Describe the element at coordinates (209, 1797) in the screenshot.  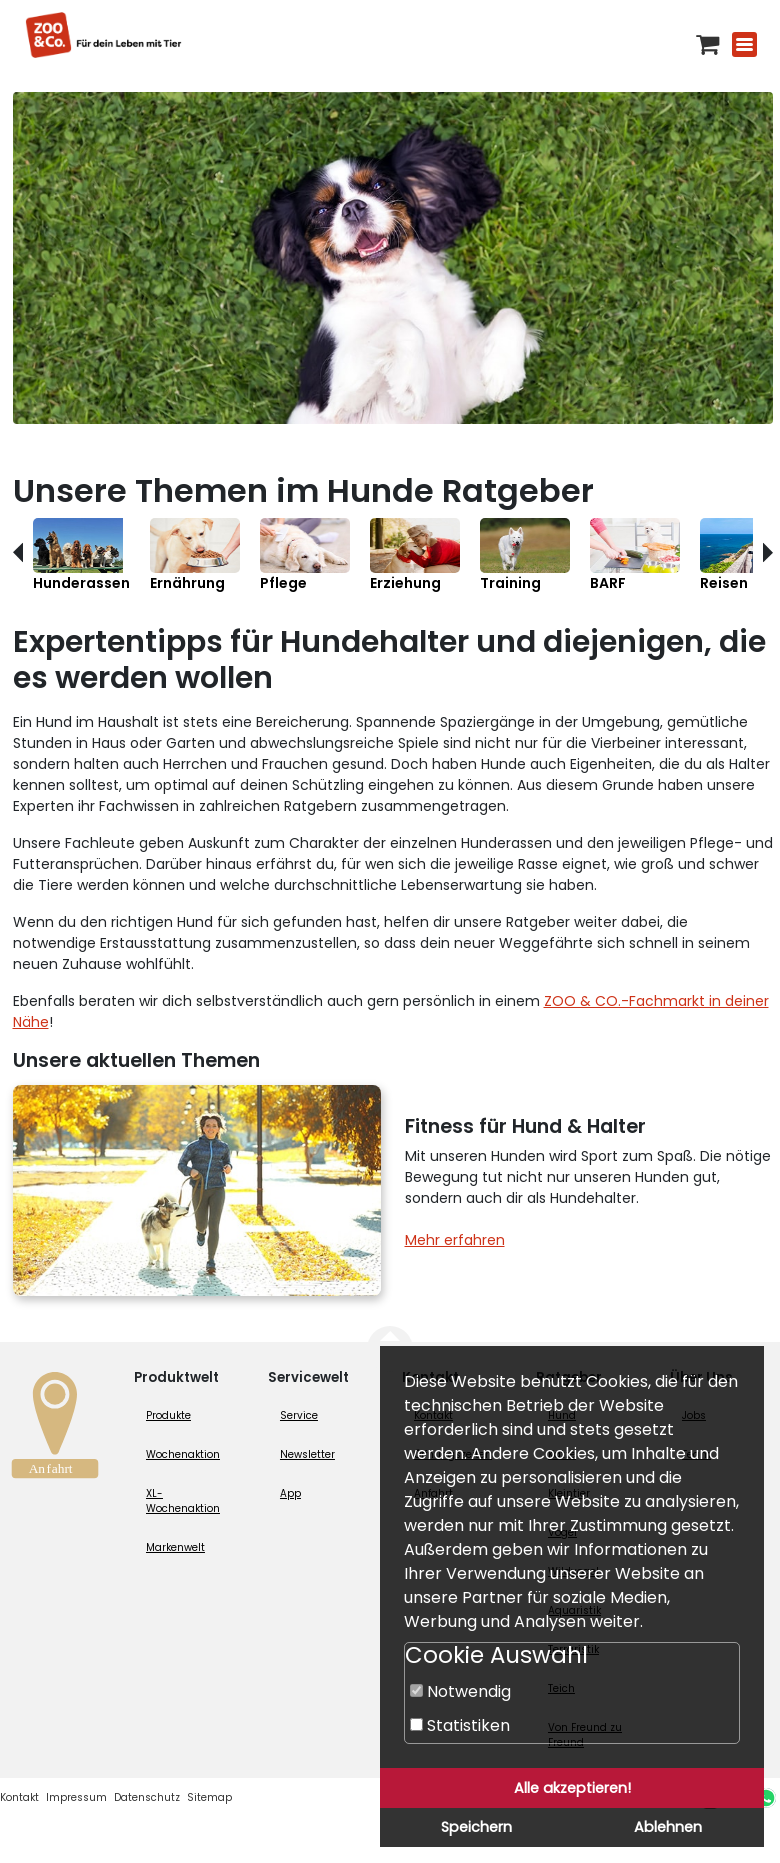
I see `Sitemap` at that location.